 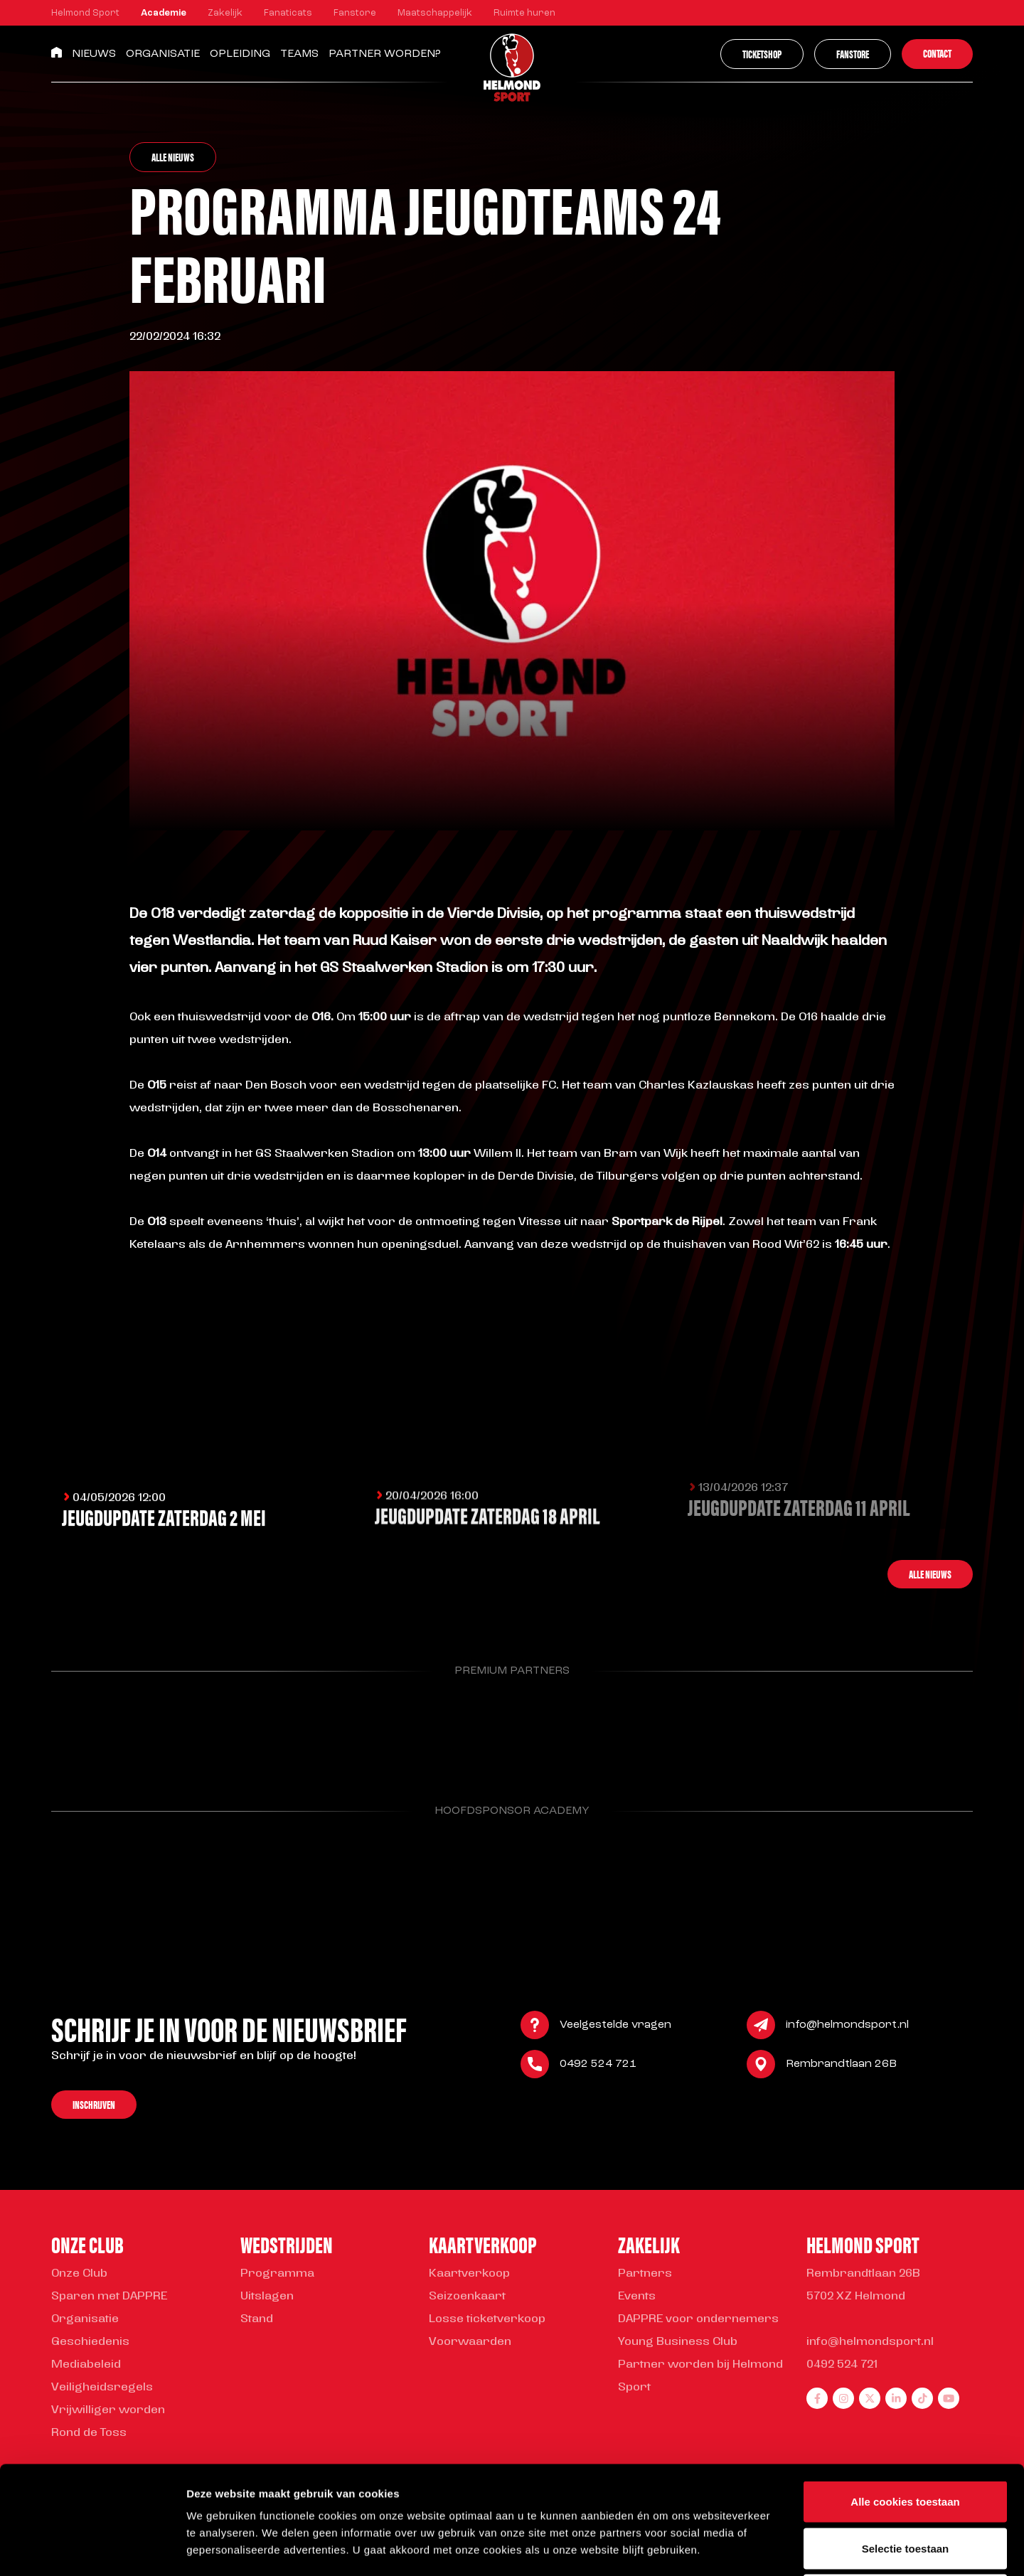 What do you see at coordinates (225, 13) in the screenshot?
I see `Zakelijk` at bounding box center [225, 13].